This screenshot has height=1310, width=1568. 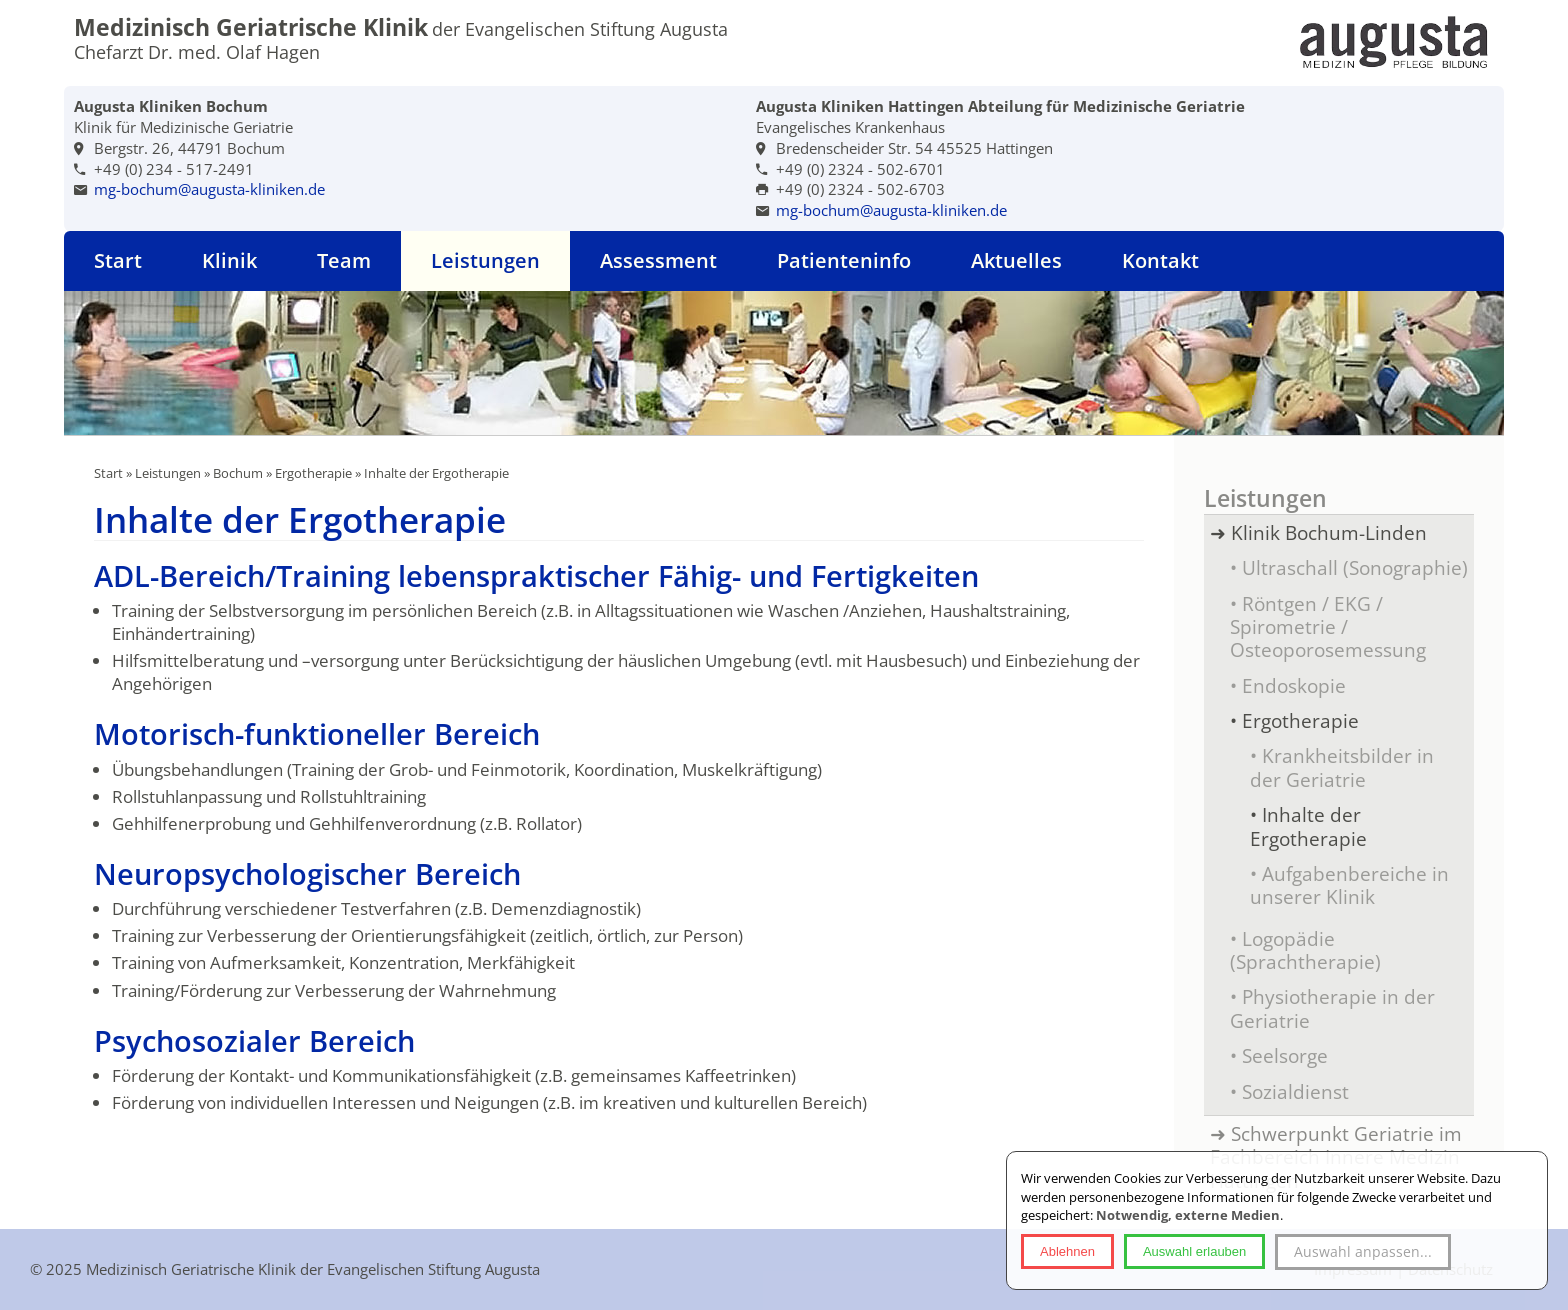 I want to click on Bochum, so click(x=238, y=473).